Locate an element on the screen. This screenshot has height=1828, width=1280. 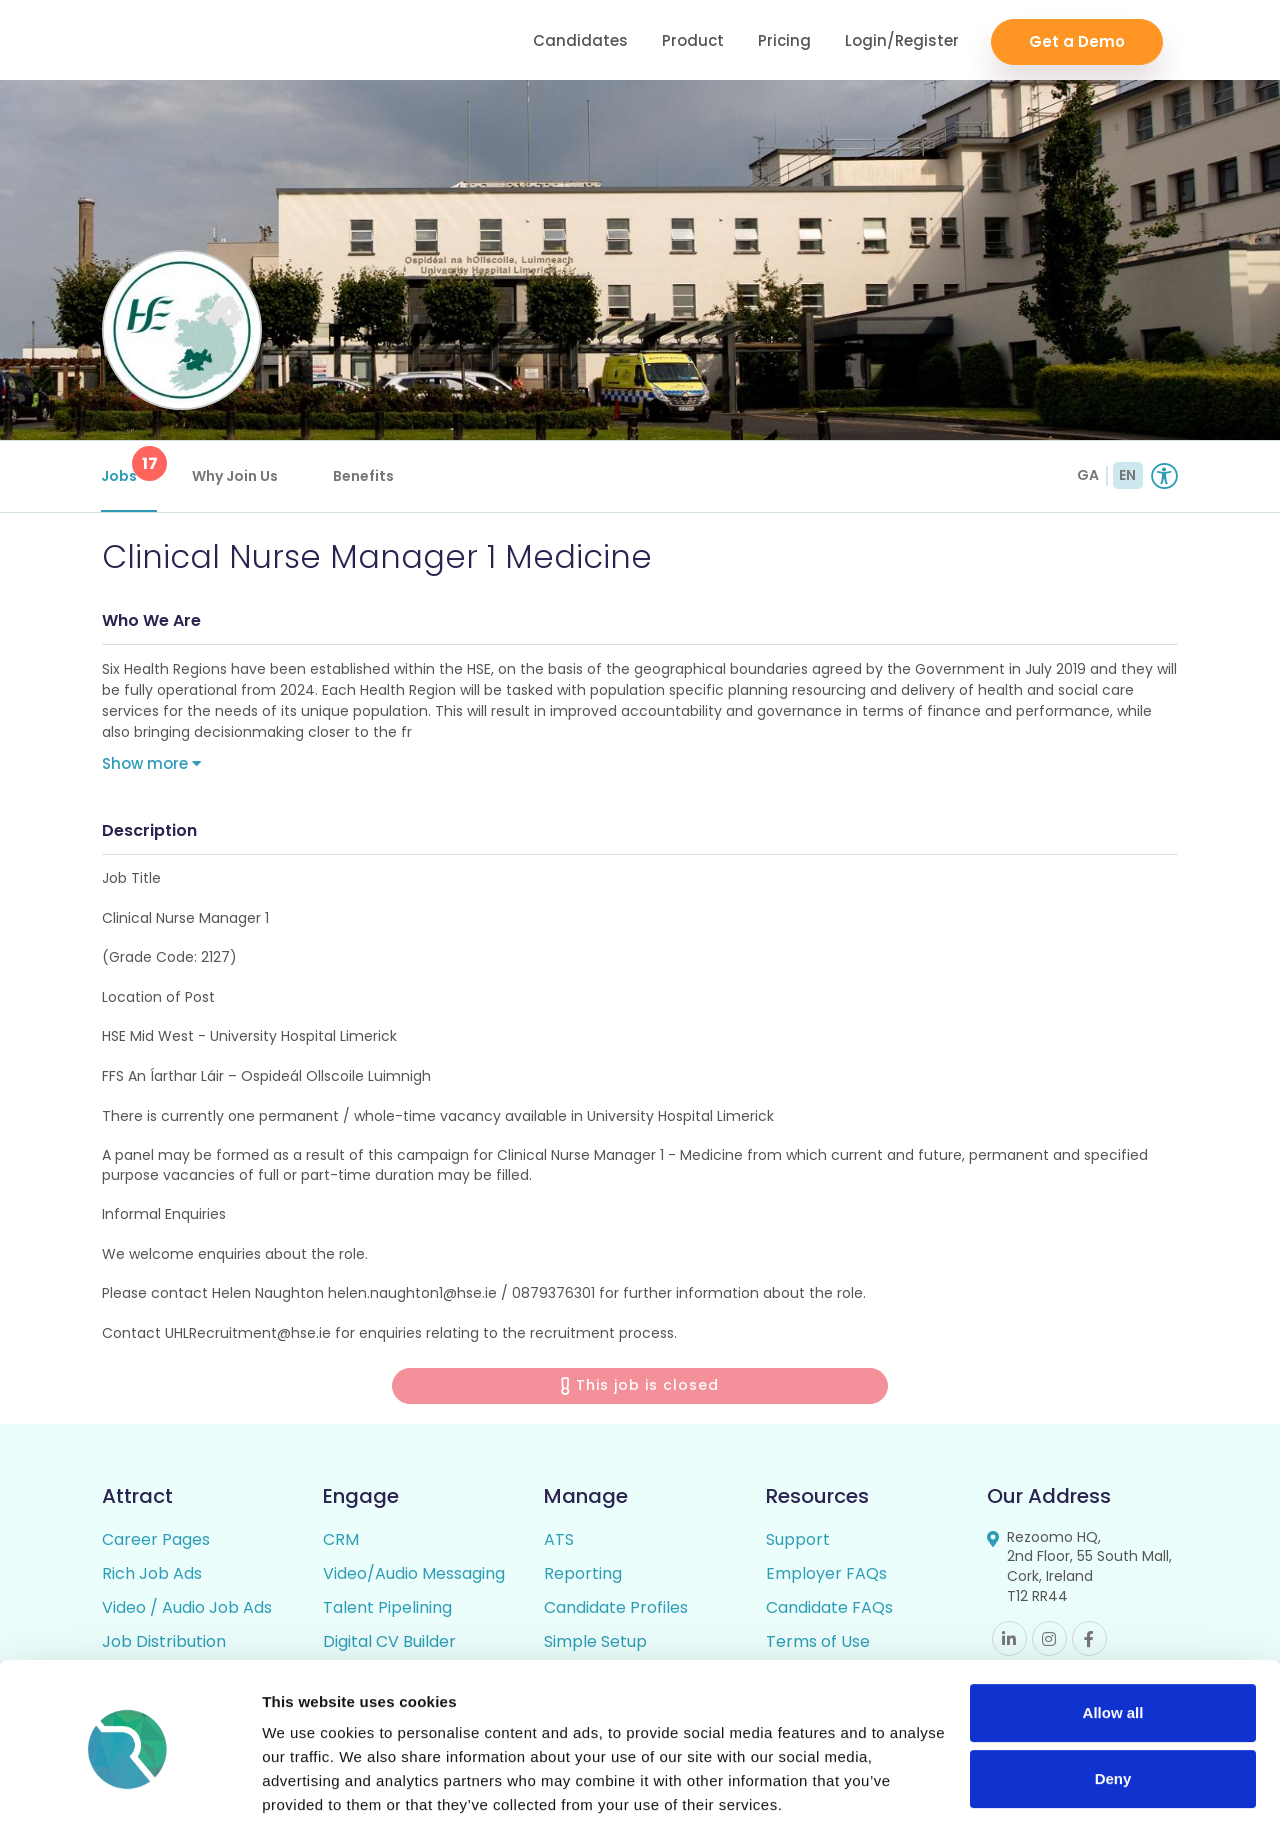
Get a Demo is located at coordinates (1077, 40).